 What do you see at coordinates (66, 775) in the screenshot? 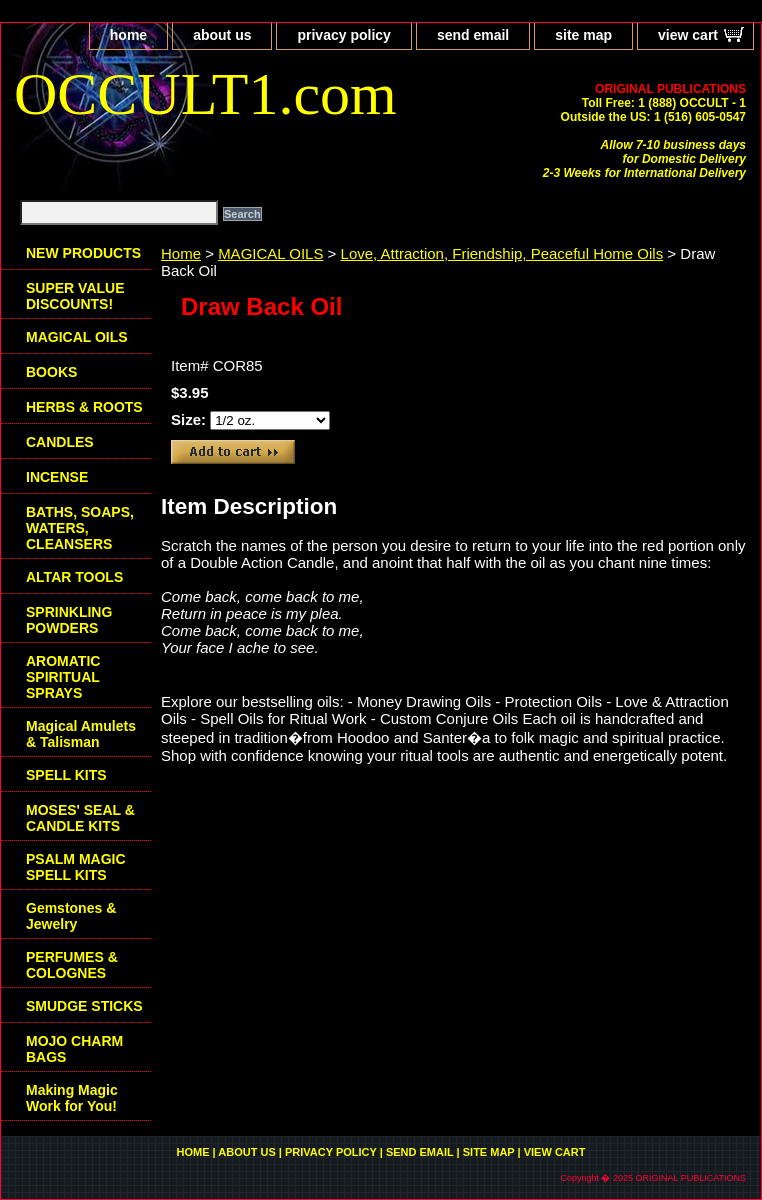
I see `SPELL KITS` at bounding box center [66, 775].